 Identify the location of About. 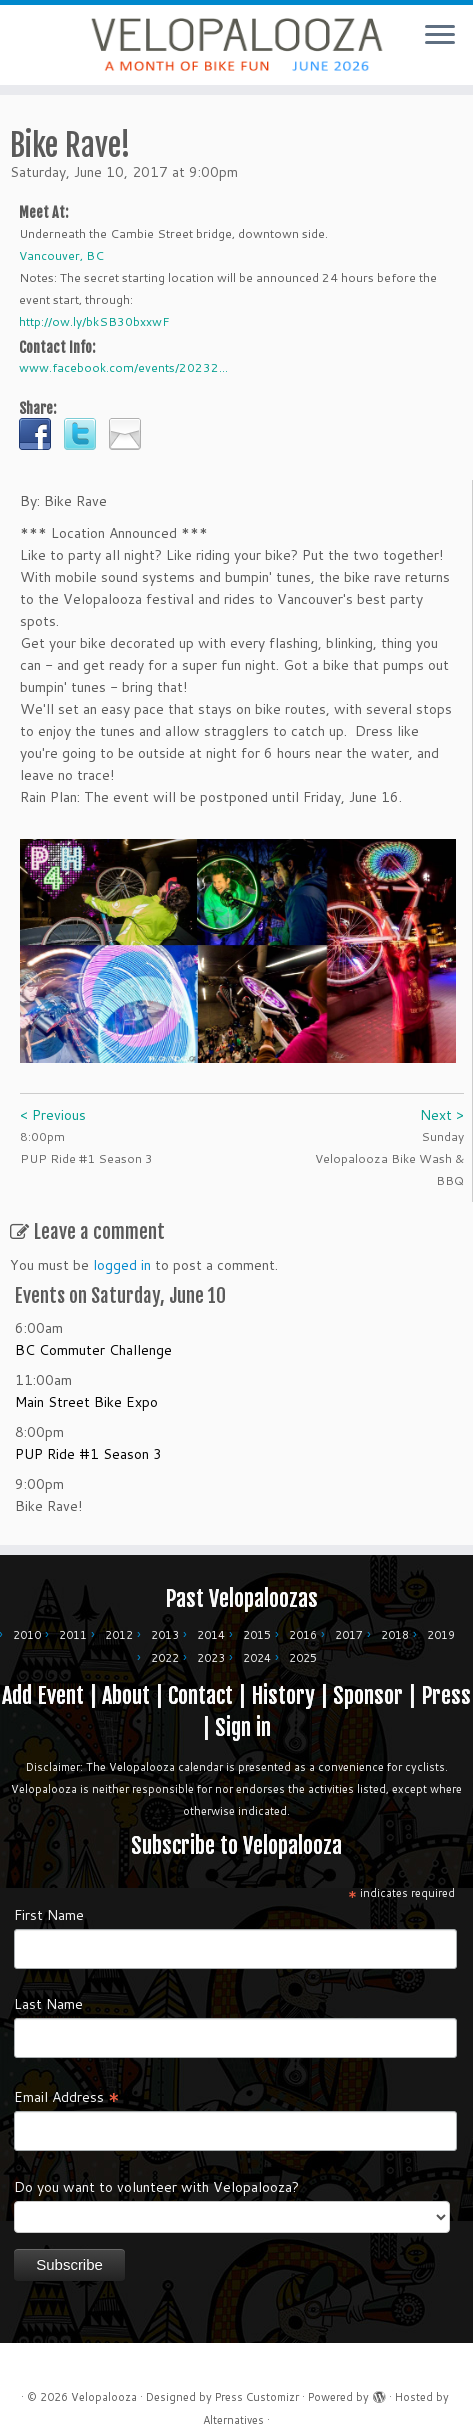
(126, 1690).